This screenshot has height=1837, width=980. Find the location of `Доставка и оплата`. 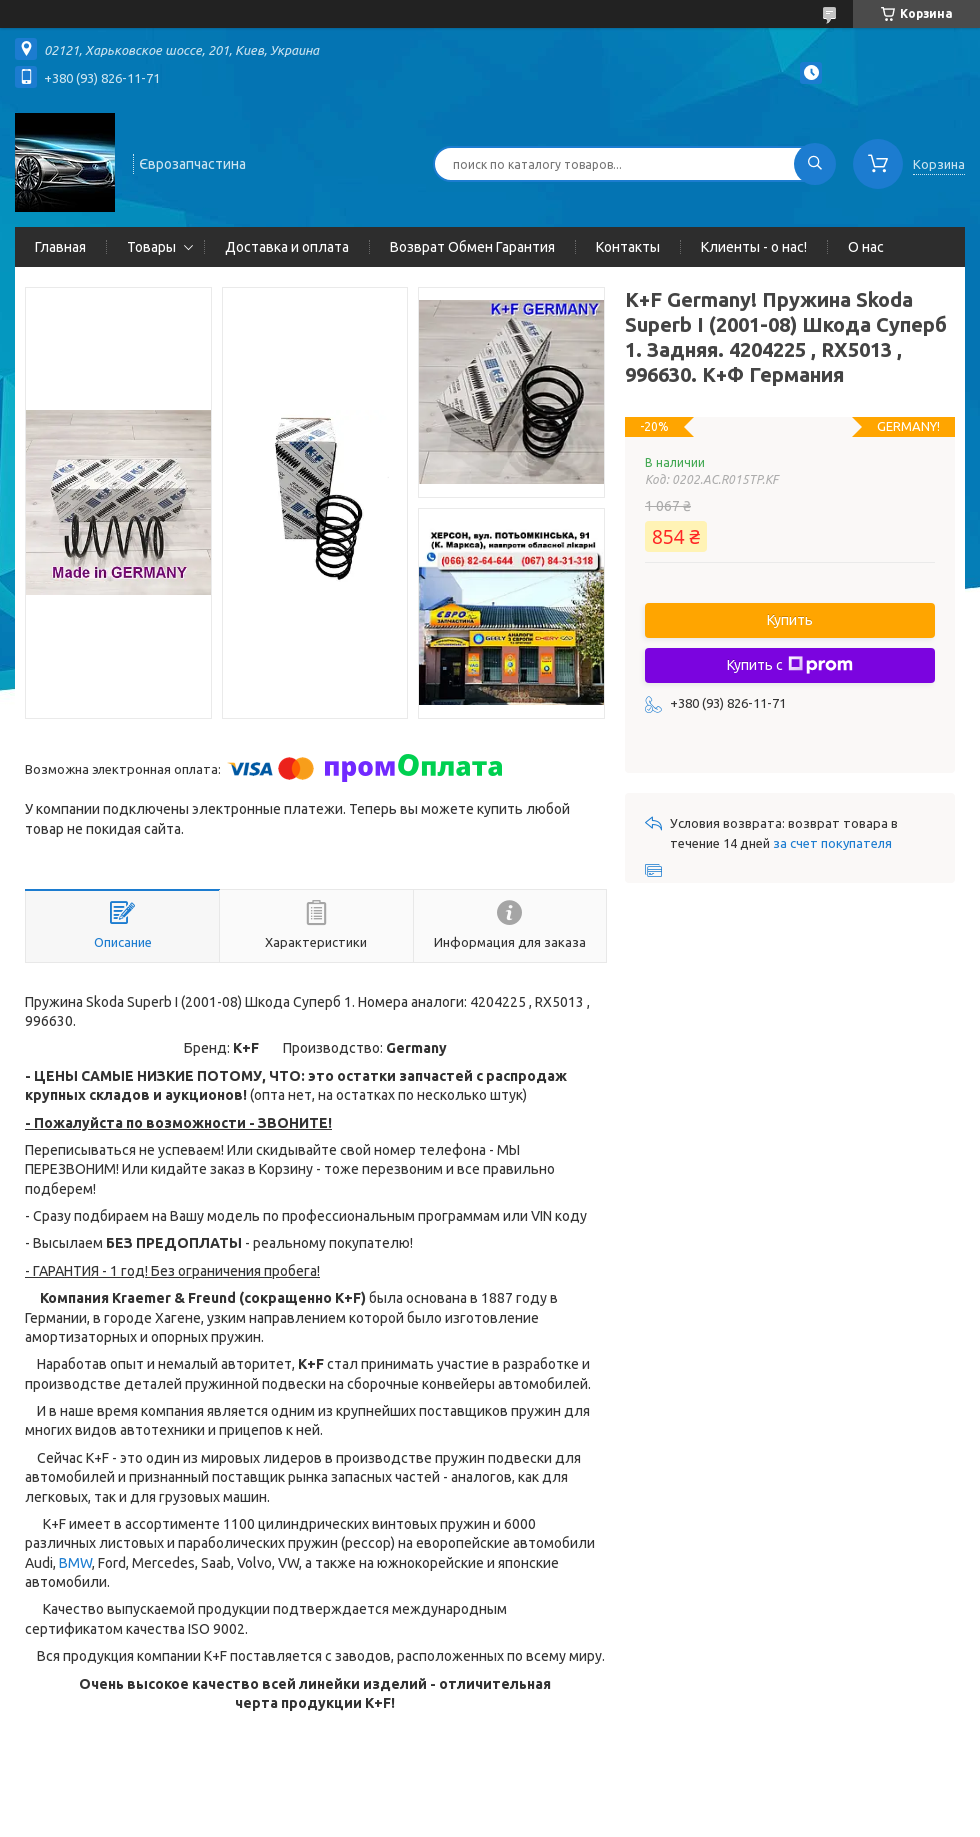

Доставка и оплата is located at coordinates (287, 247).